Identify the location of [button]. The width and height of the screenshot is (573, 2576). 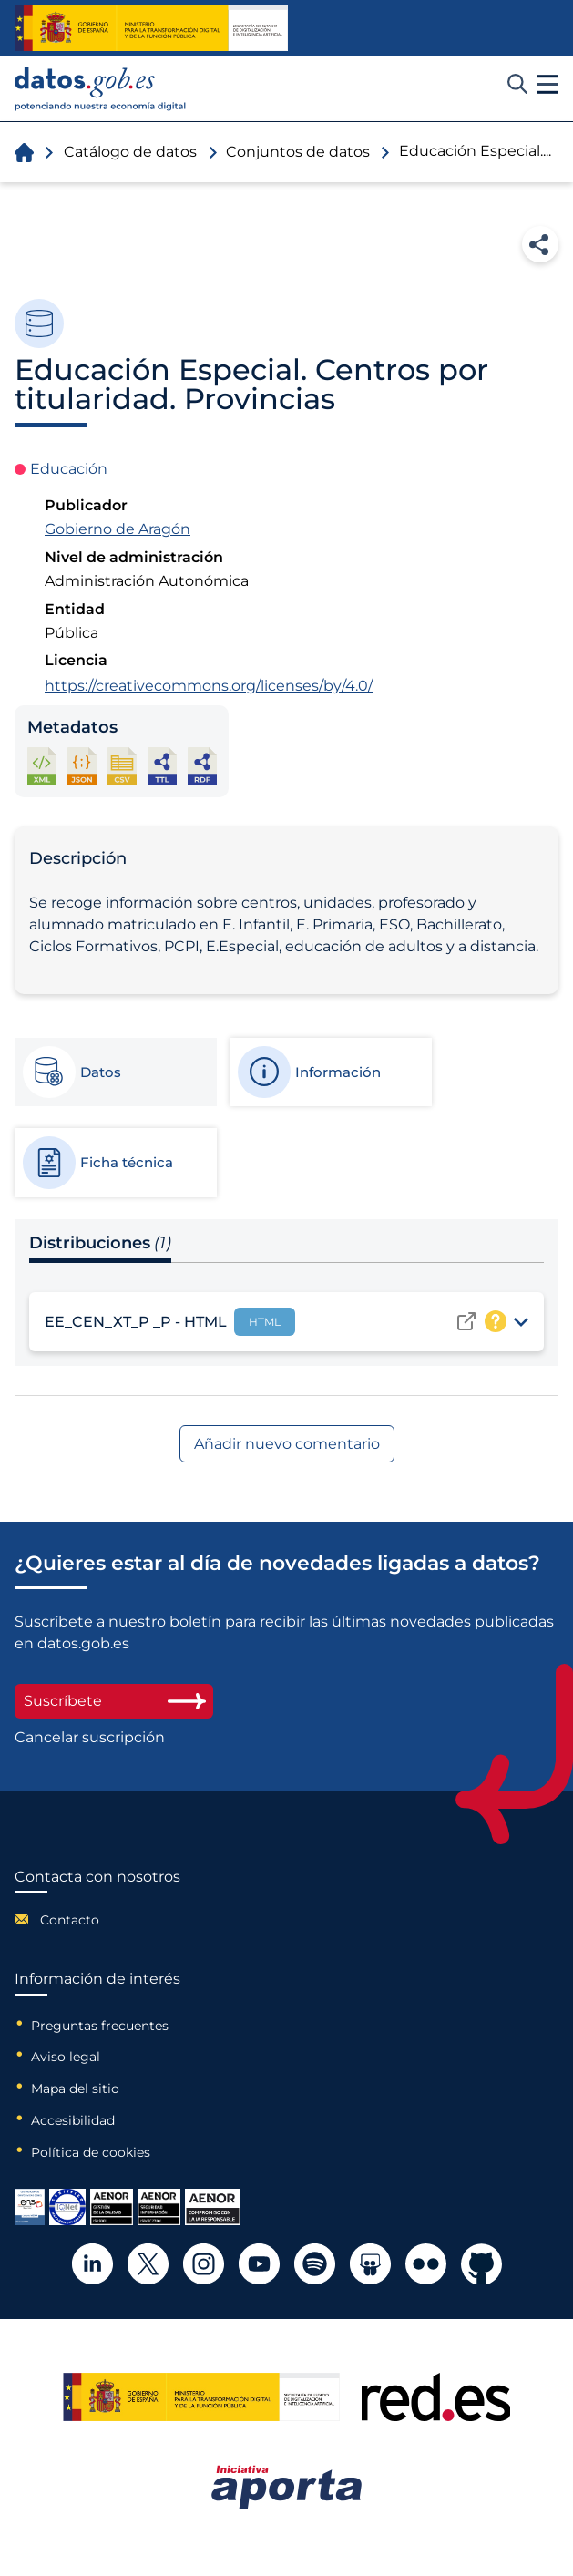
(547, 85).